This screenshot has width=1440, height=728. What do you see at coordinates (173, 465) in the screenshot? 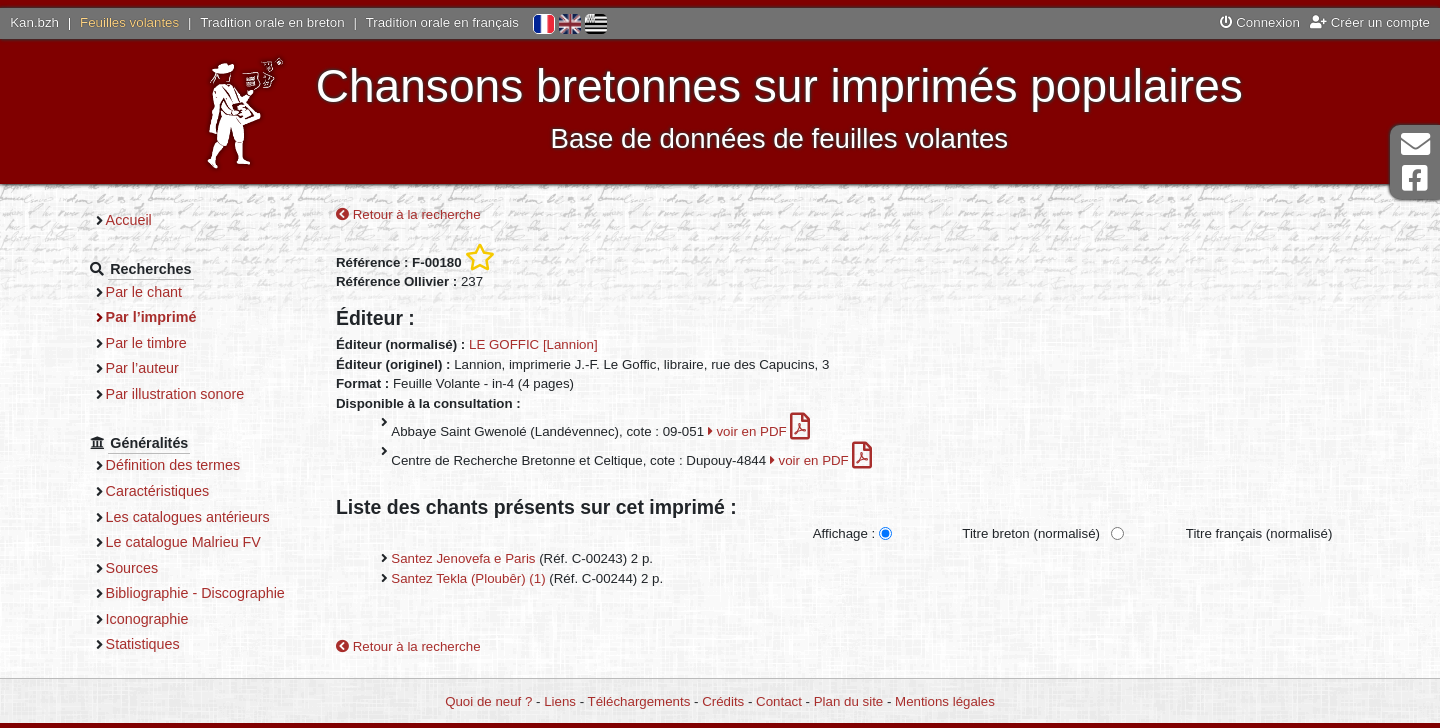
I see `Définition des termes` at bounding box center [173, 465].